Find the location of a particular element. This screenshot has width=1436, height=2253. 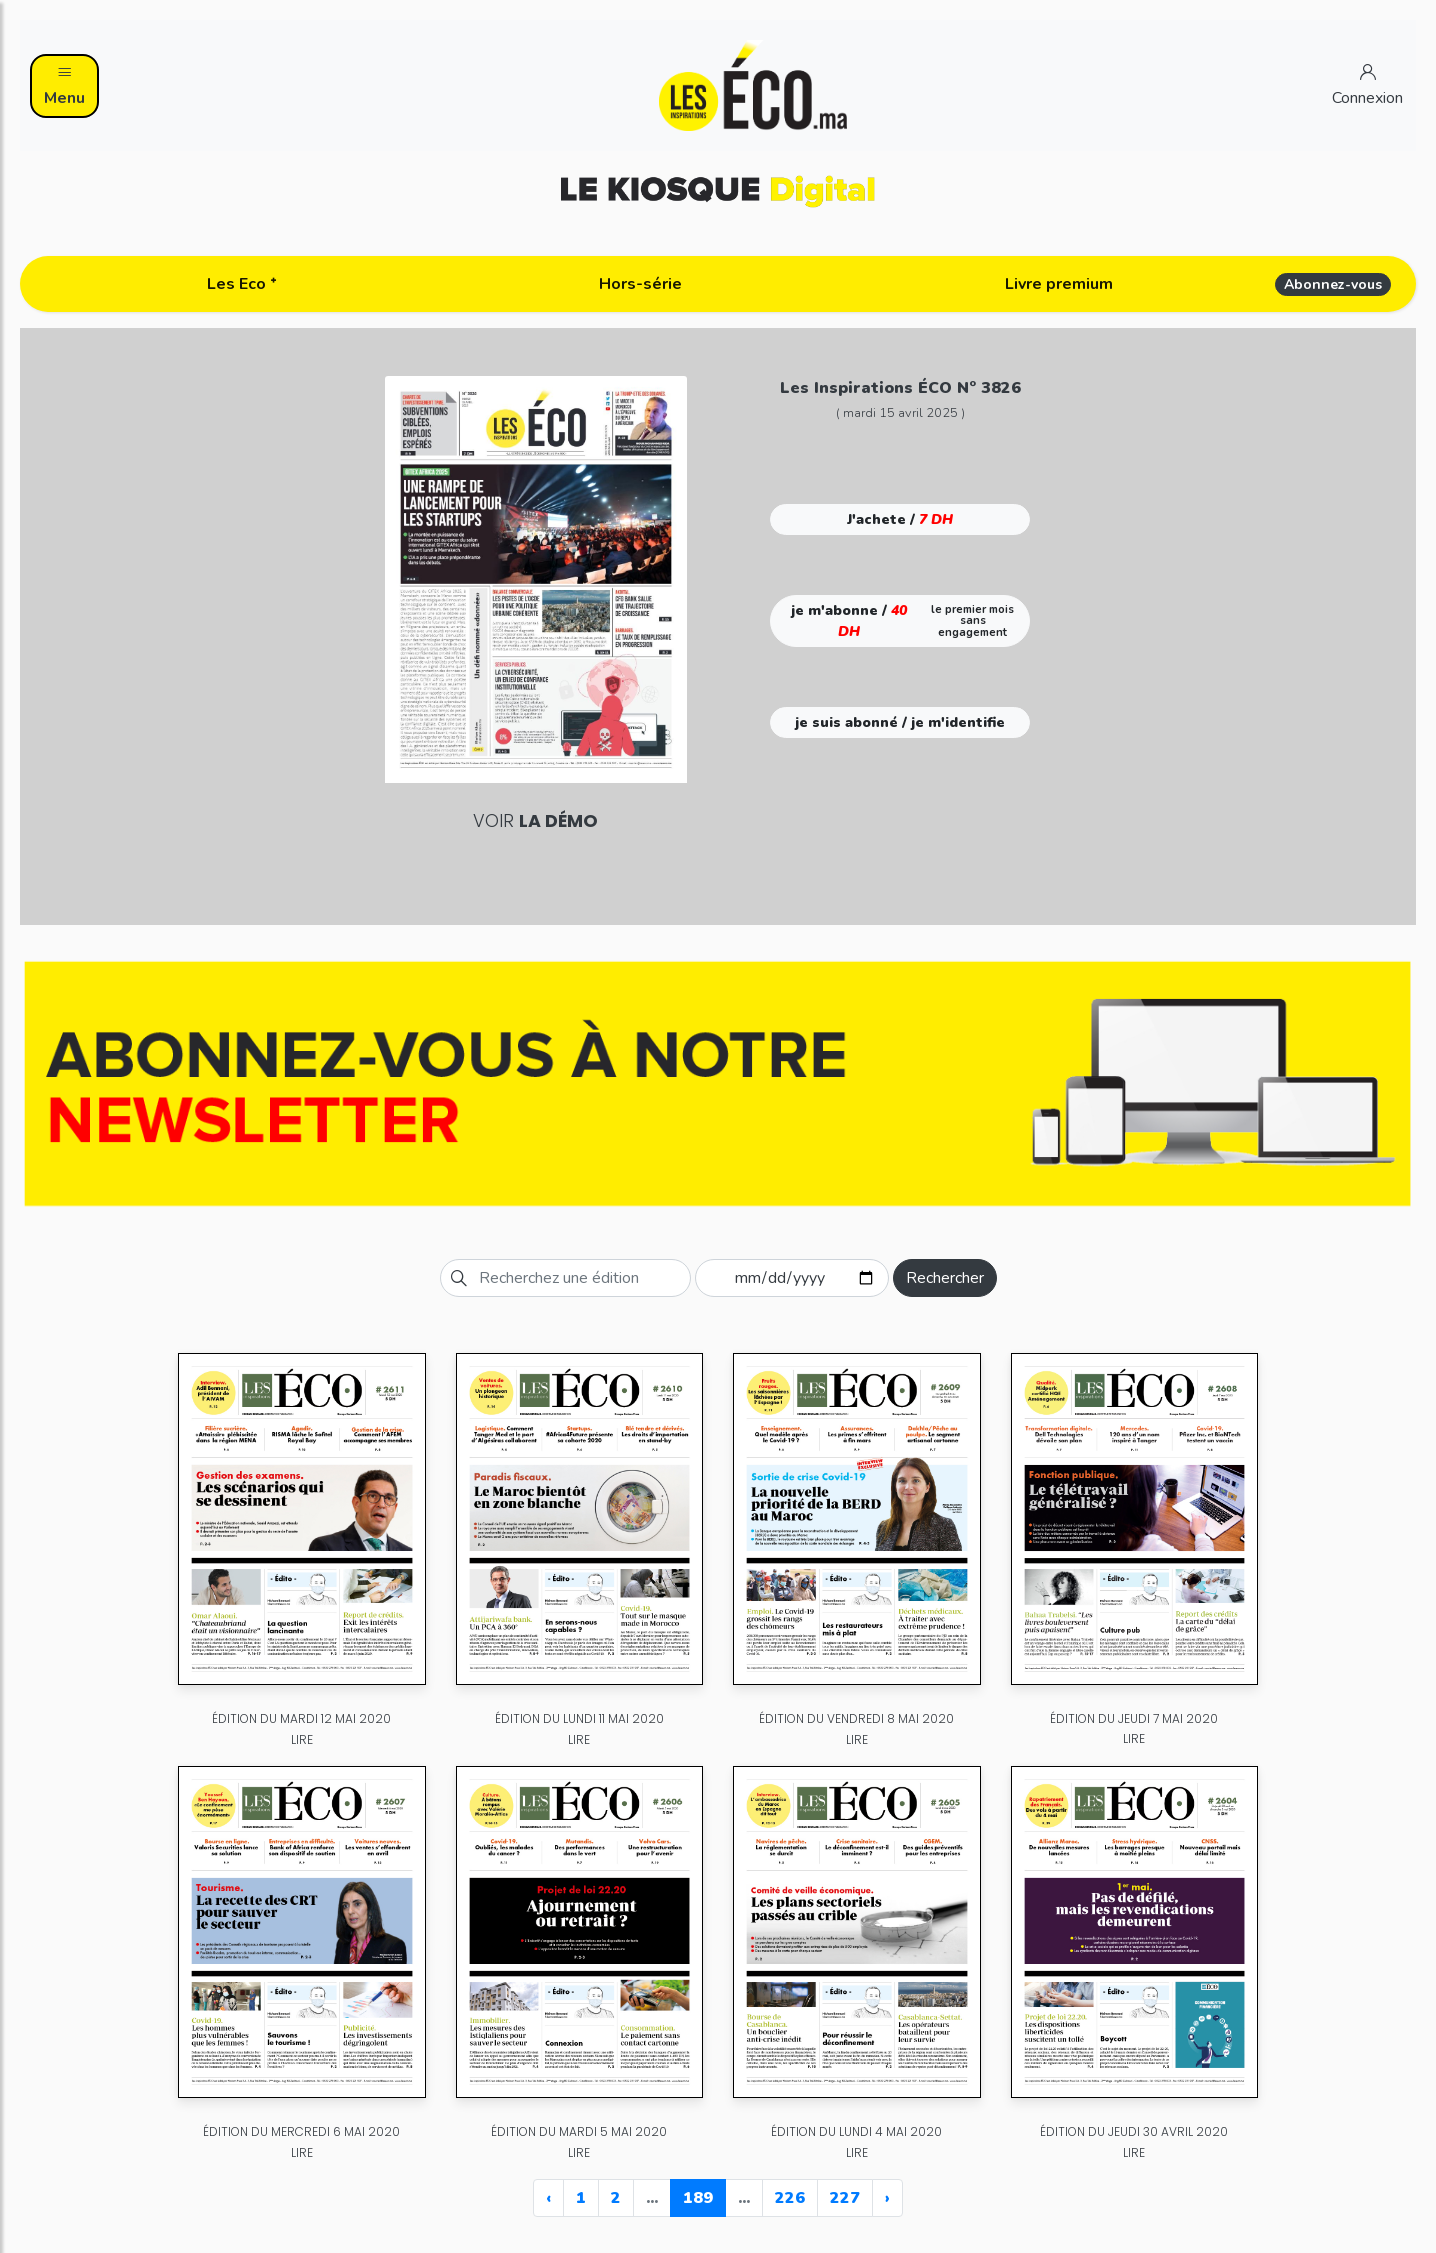

226 is located at coordinates (790, 2198).